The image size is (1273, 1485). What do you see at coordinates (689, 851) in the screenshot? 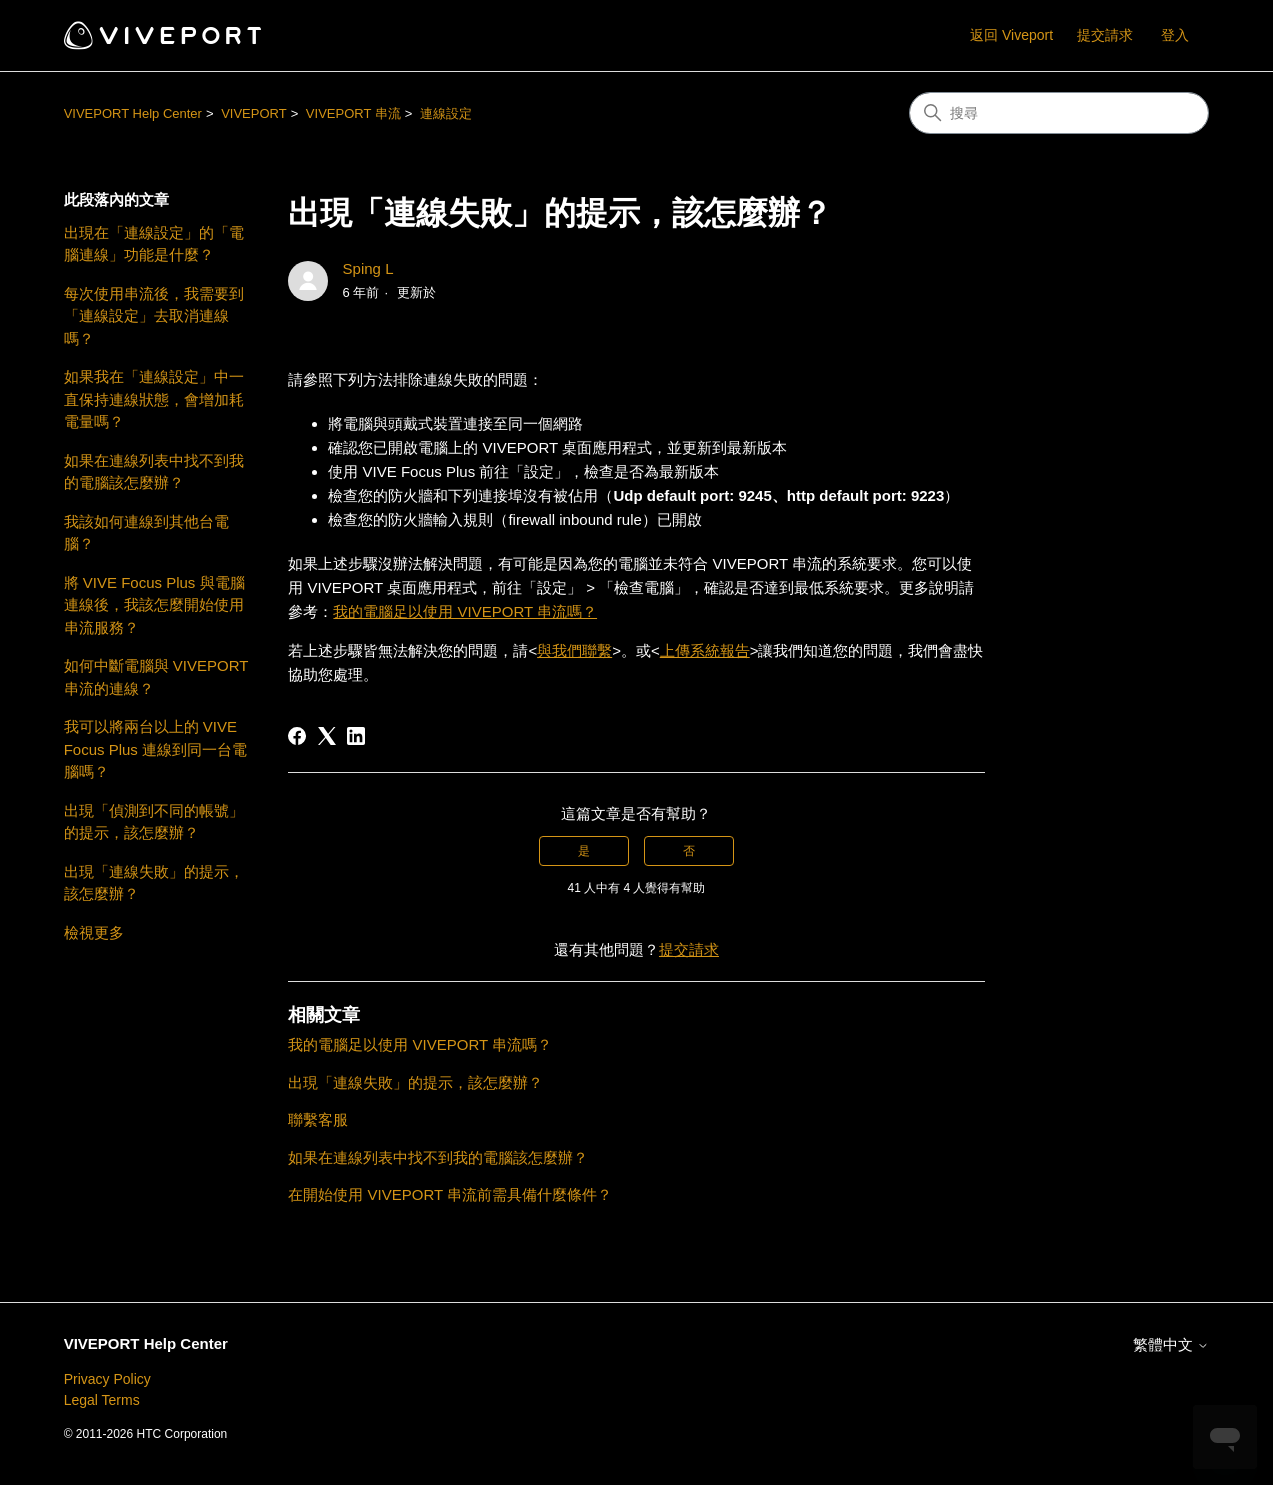
I see `否 [此文章沒有幫助]` at bounding box center [689, 851].